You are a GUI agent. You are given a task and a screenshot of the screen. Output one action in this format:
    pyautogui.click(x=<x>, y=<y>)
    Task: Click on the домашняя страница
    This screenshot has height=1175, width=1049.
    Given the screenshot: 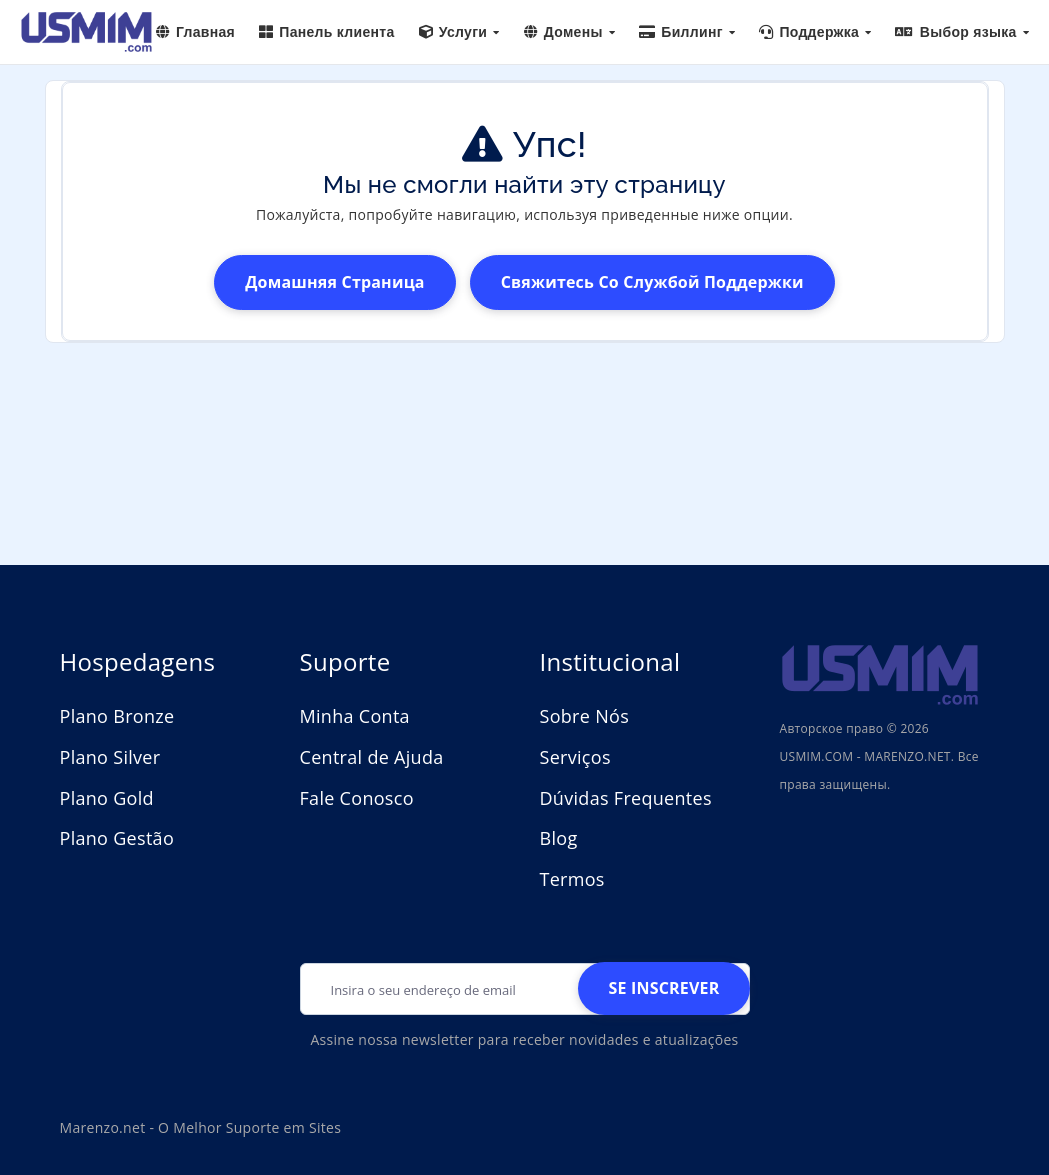 What is the action you would take?
    pyautogui.click(x=335, y=282)
    